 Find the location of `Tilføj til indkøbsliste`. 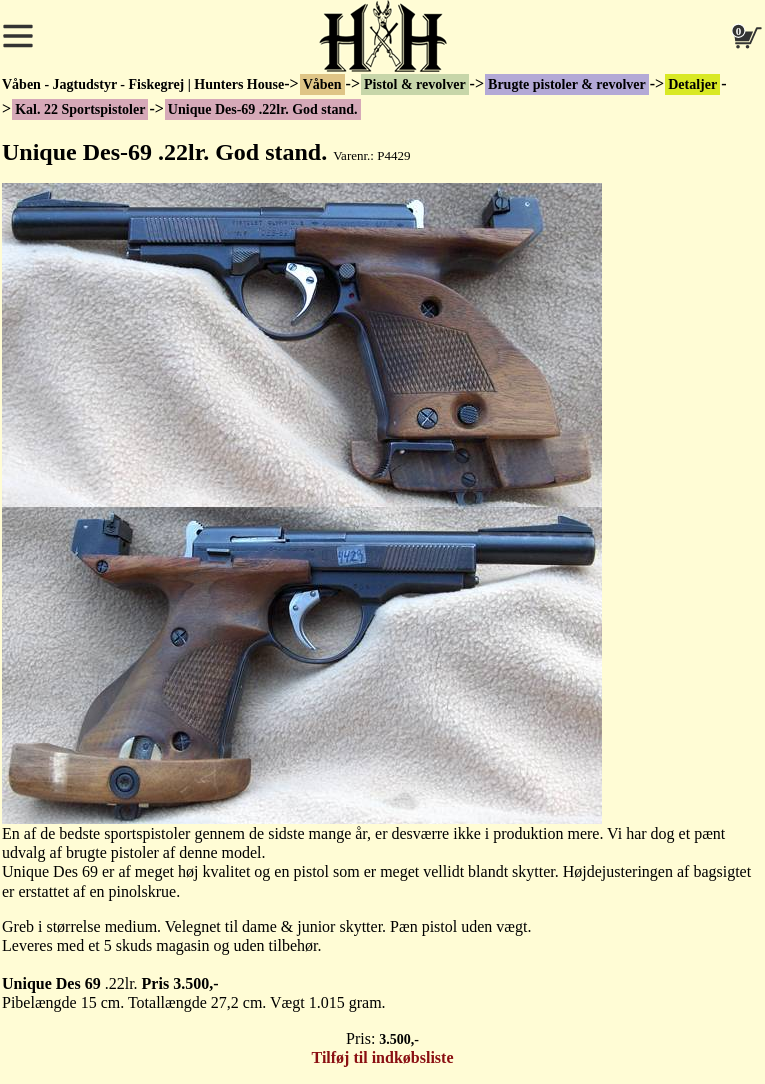

Tilføj til indkøbsliste is located at coordinates (383, 1057).